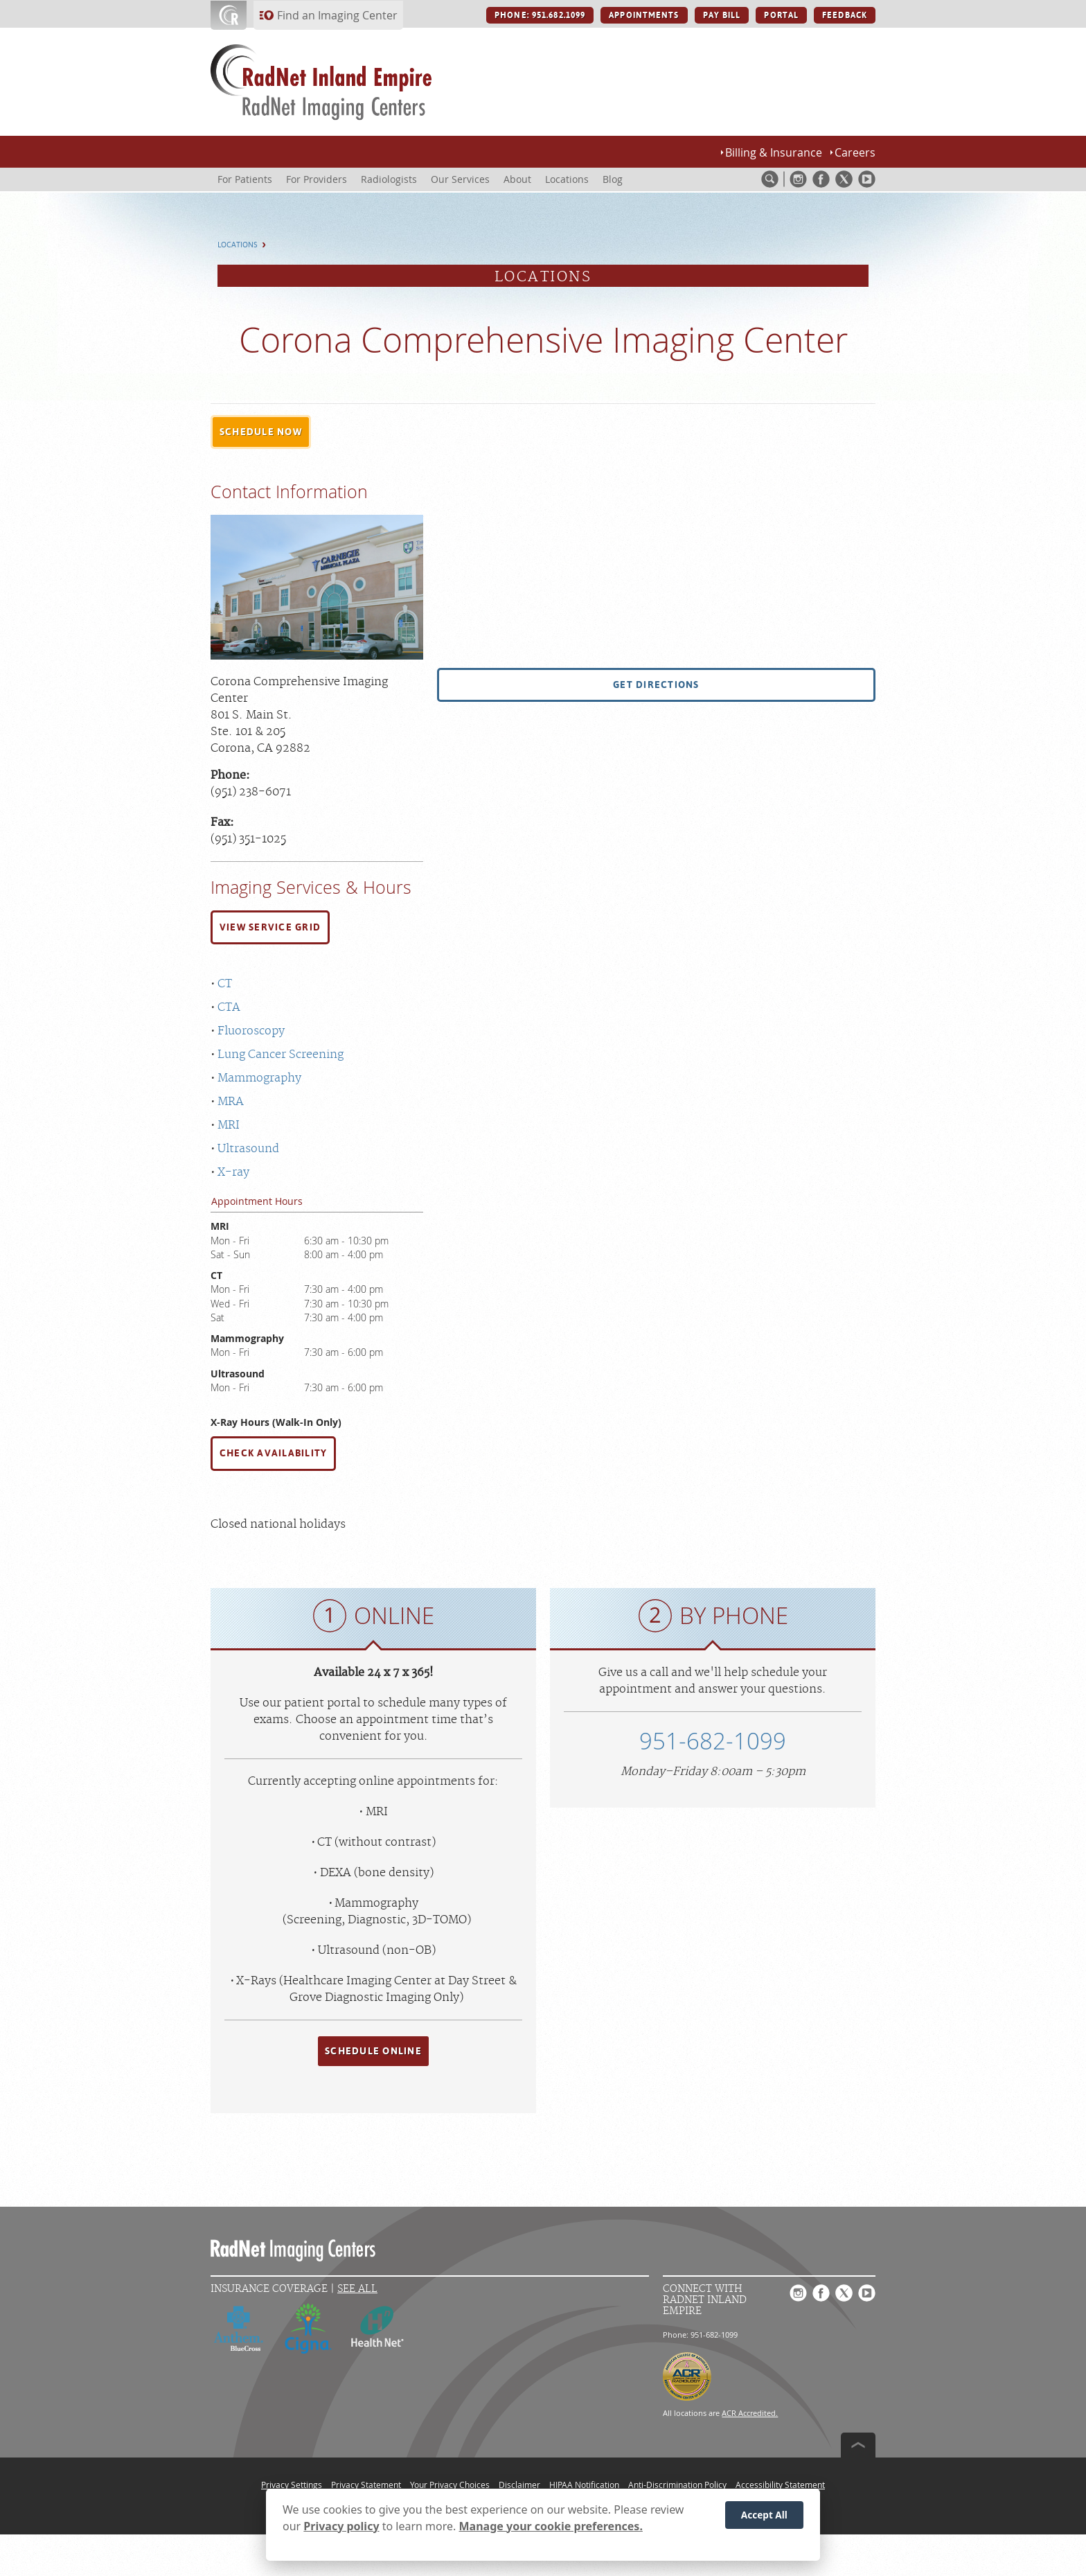 The height and width of the screenshot is (2576, 1086). I want to click on Privacy policy, so click(341, 2528).